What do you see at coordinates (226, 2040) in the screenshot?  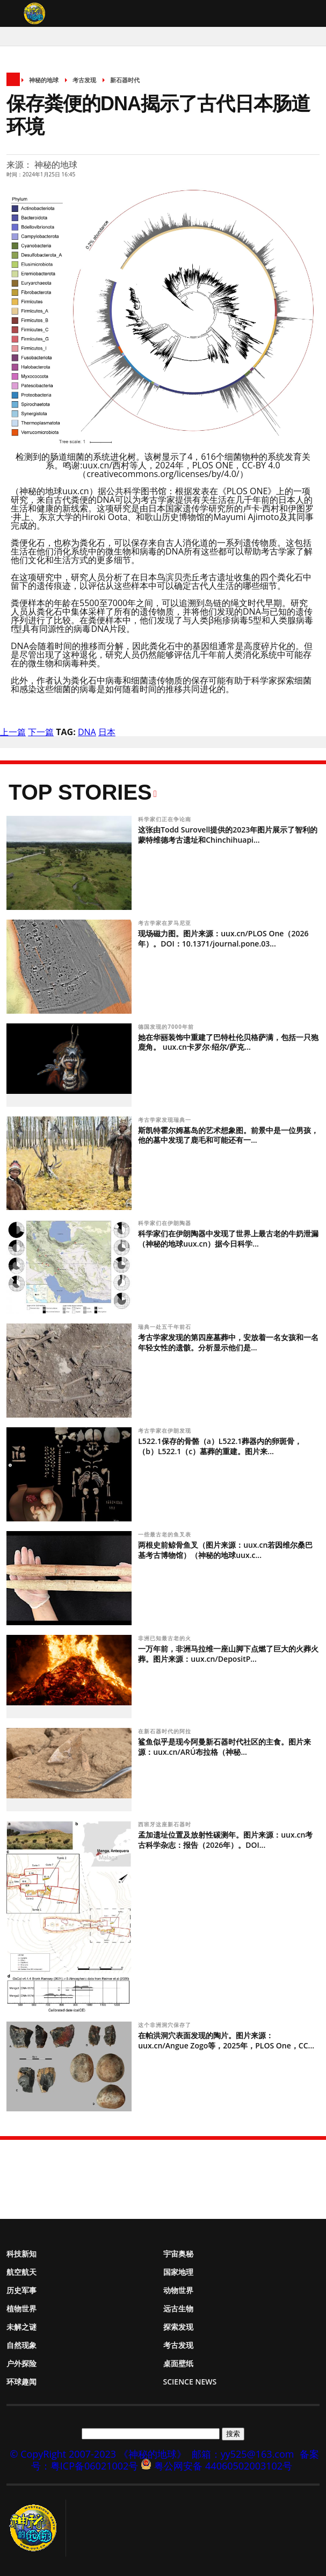 I see `在帕洪洞穴表面发现的陶片。图片来源：uux.cn/Angue Zogo等，2025年，PLOS One，CC...` at bounding box center [226, 2040].